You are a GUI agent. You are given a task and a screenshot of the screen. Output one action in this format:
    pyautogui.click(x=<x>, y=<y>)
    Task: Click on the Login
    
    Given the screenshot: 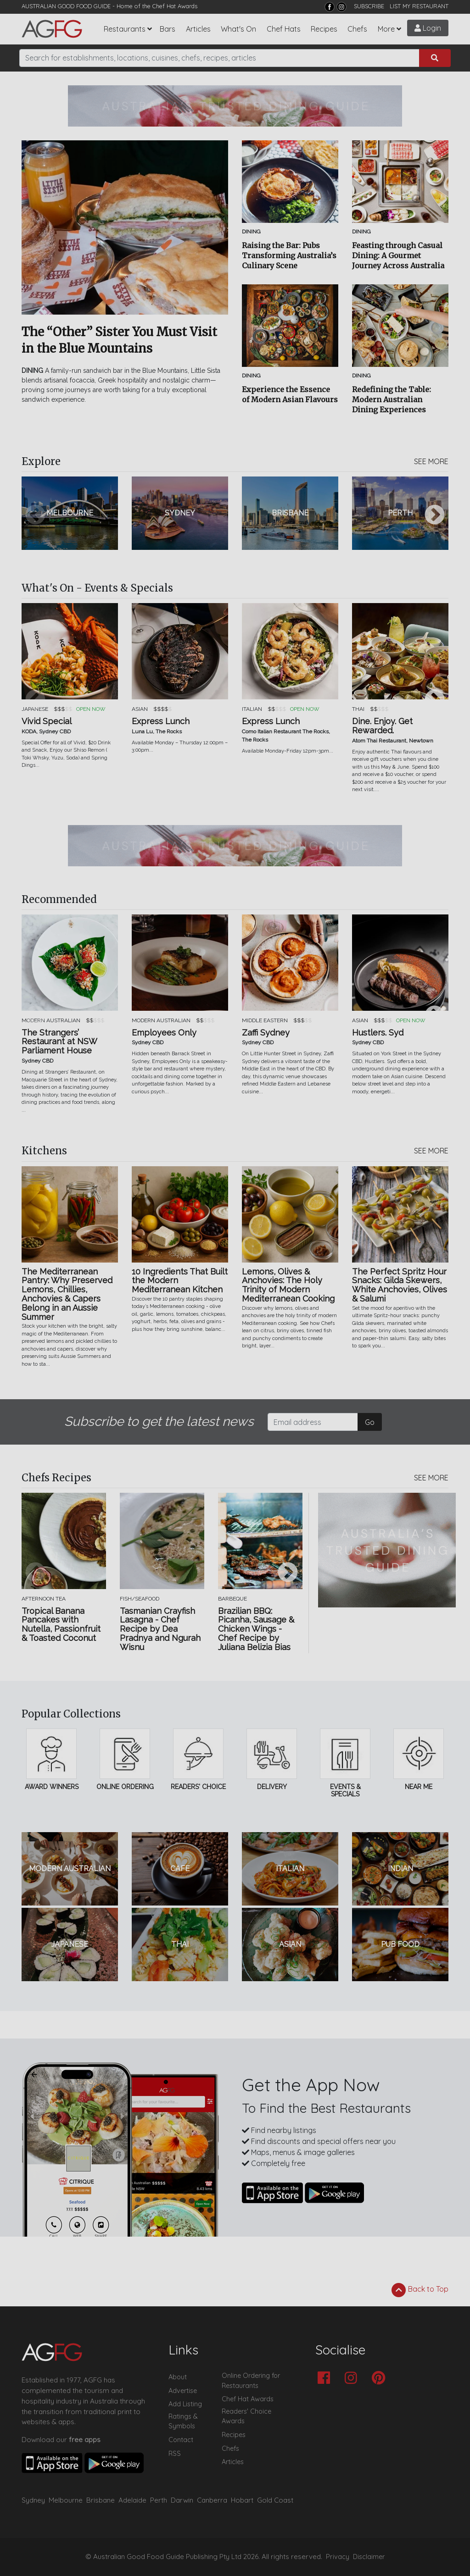 What is the action you would take?
    pyautogui.click(x=427, y=28)
    